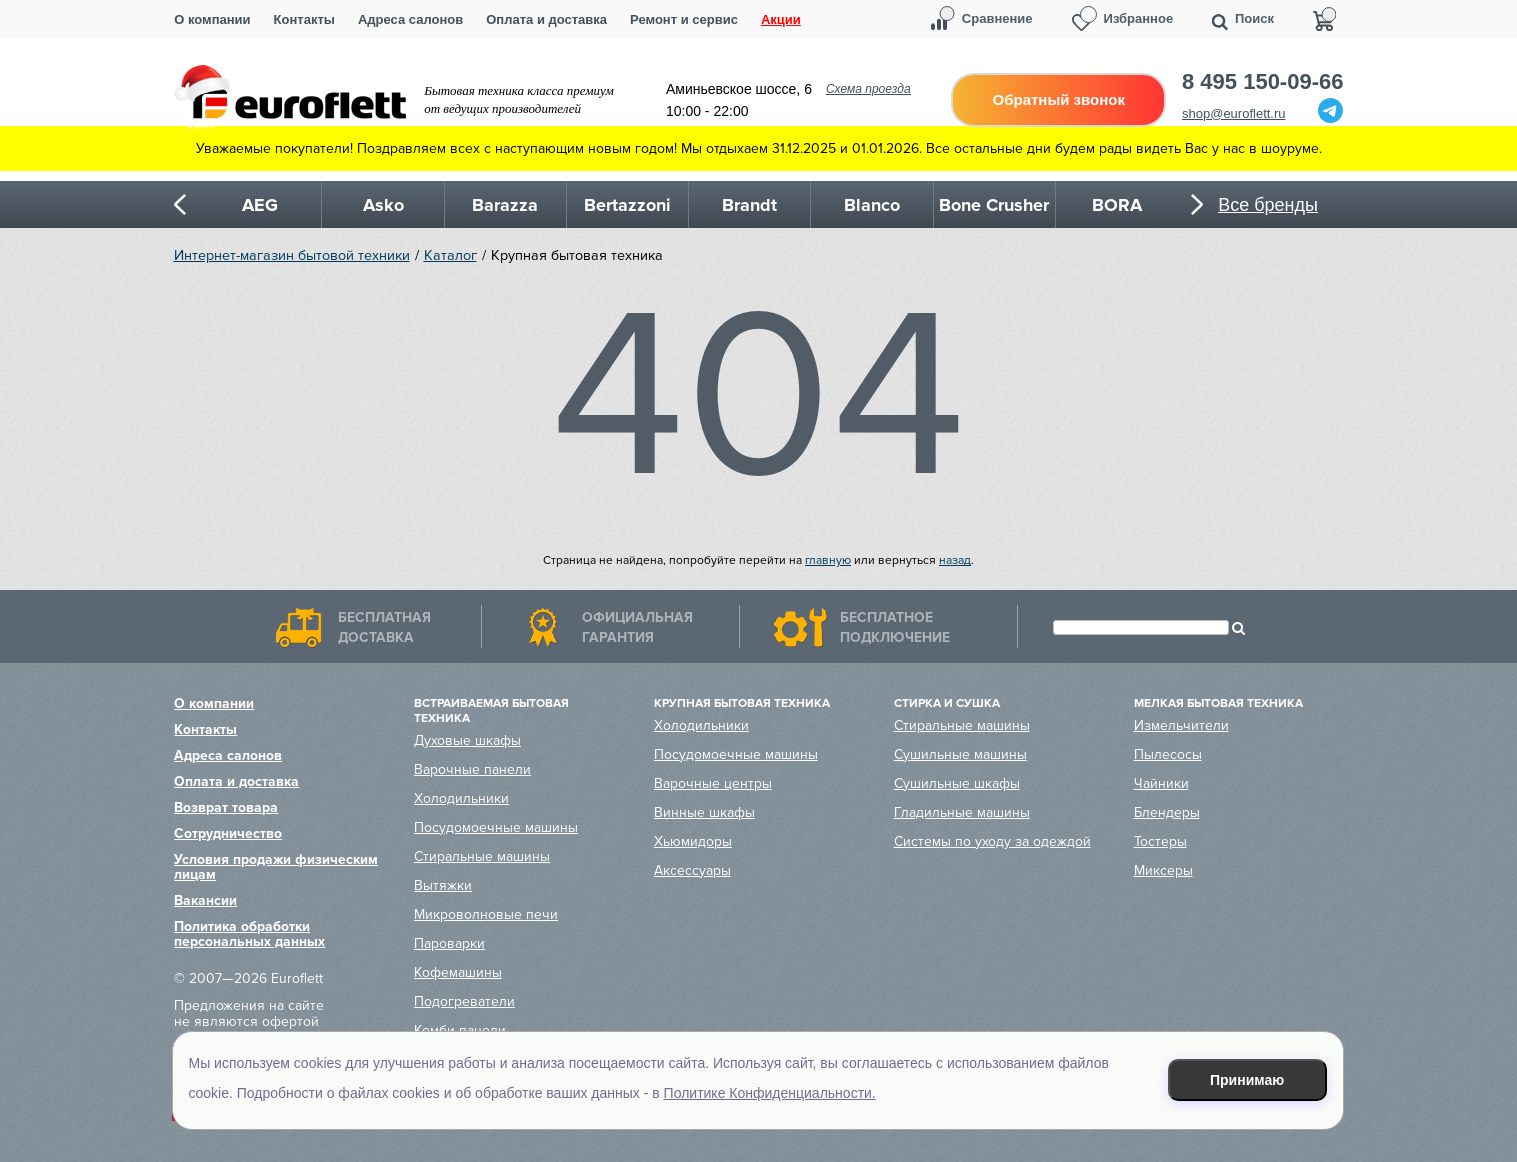 The height and width of the screenshot is (1162, 1517). Describe the element at coordinates (1163, 870) in the screenshot. I see `Миксеры` at that location.